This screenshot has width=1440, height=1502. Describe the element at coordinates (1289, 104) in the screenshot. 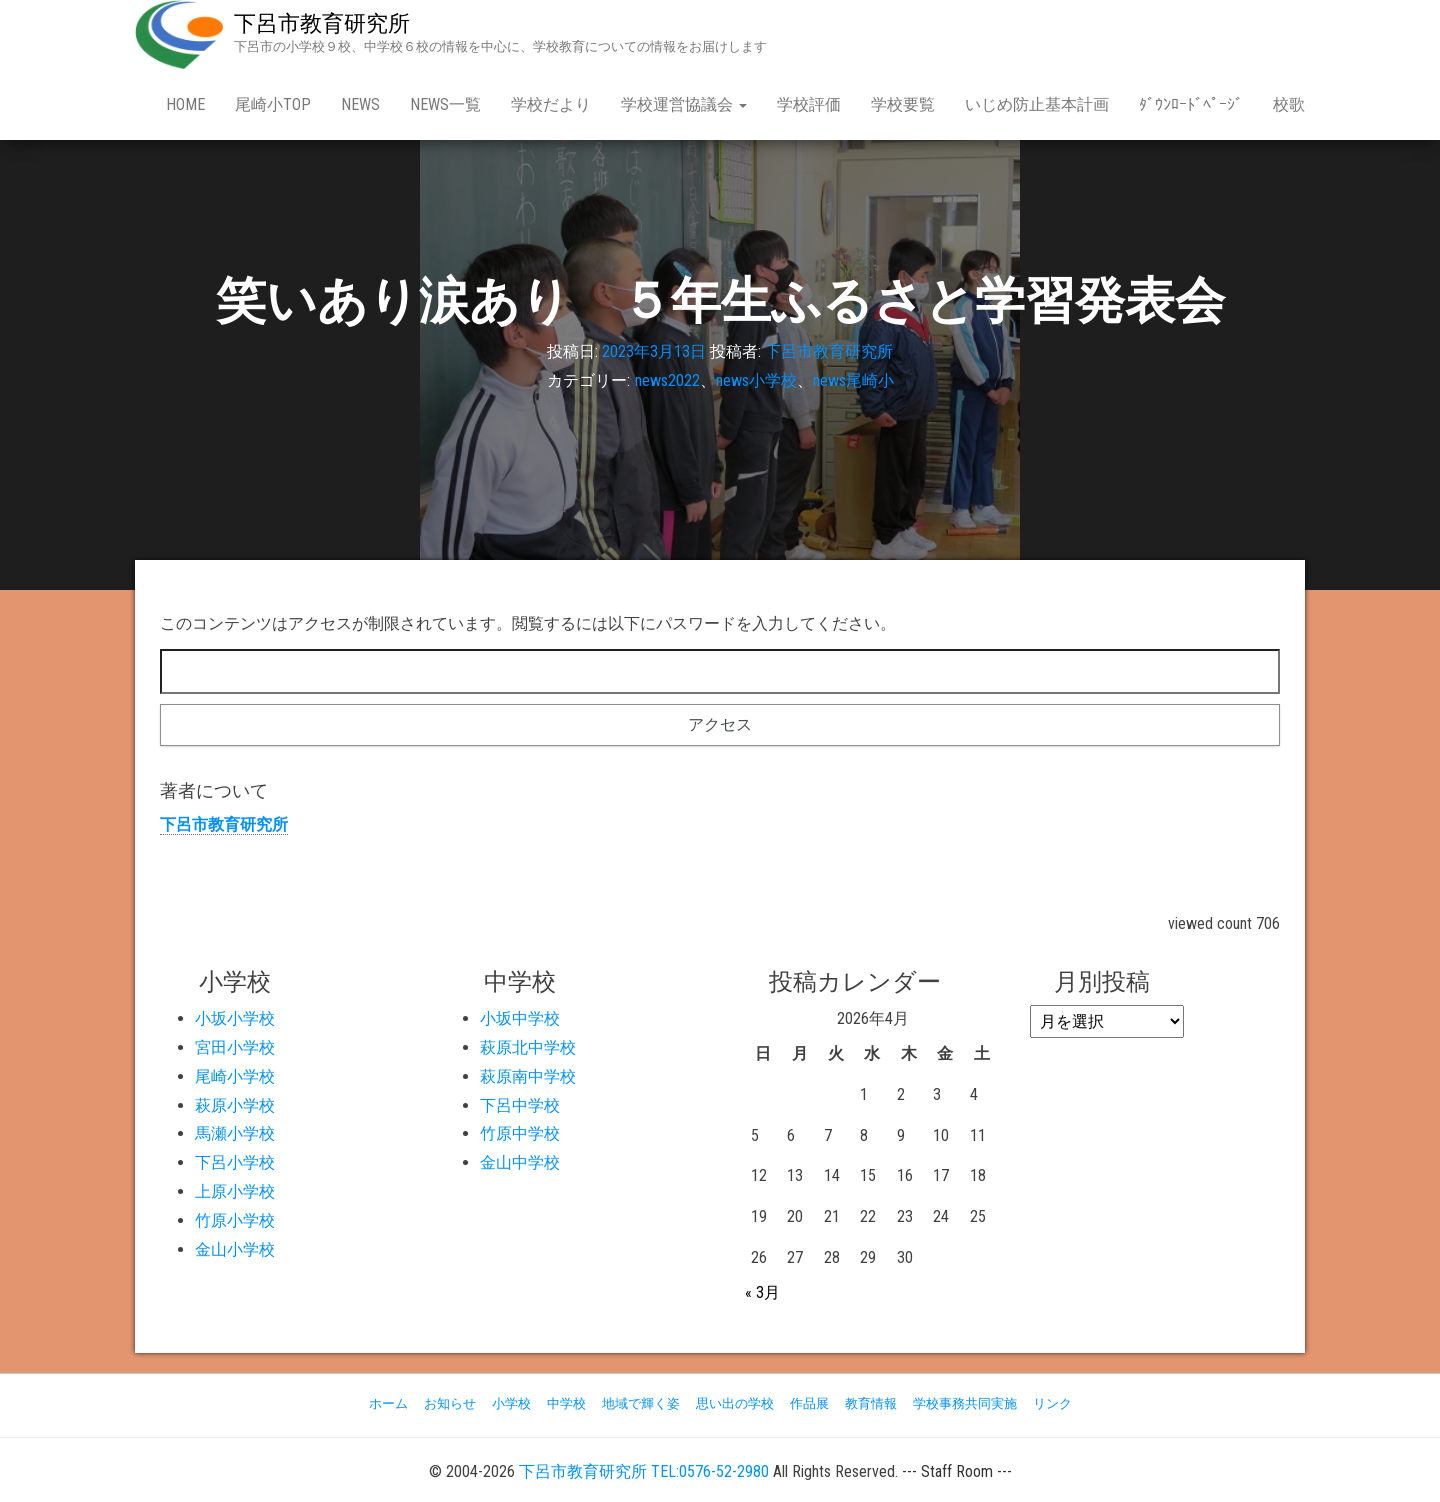

I see `校歌` at that location.